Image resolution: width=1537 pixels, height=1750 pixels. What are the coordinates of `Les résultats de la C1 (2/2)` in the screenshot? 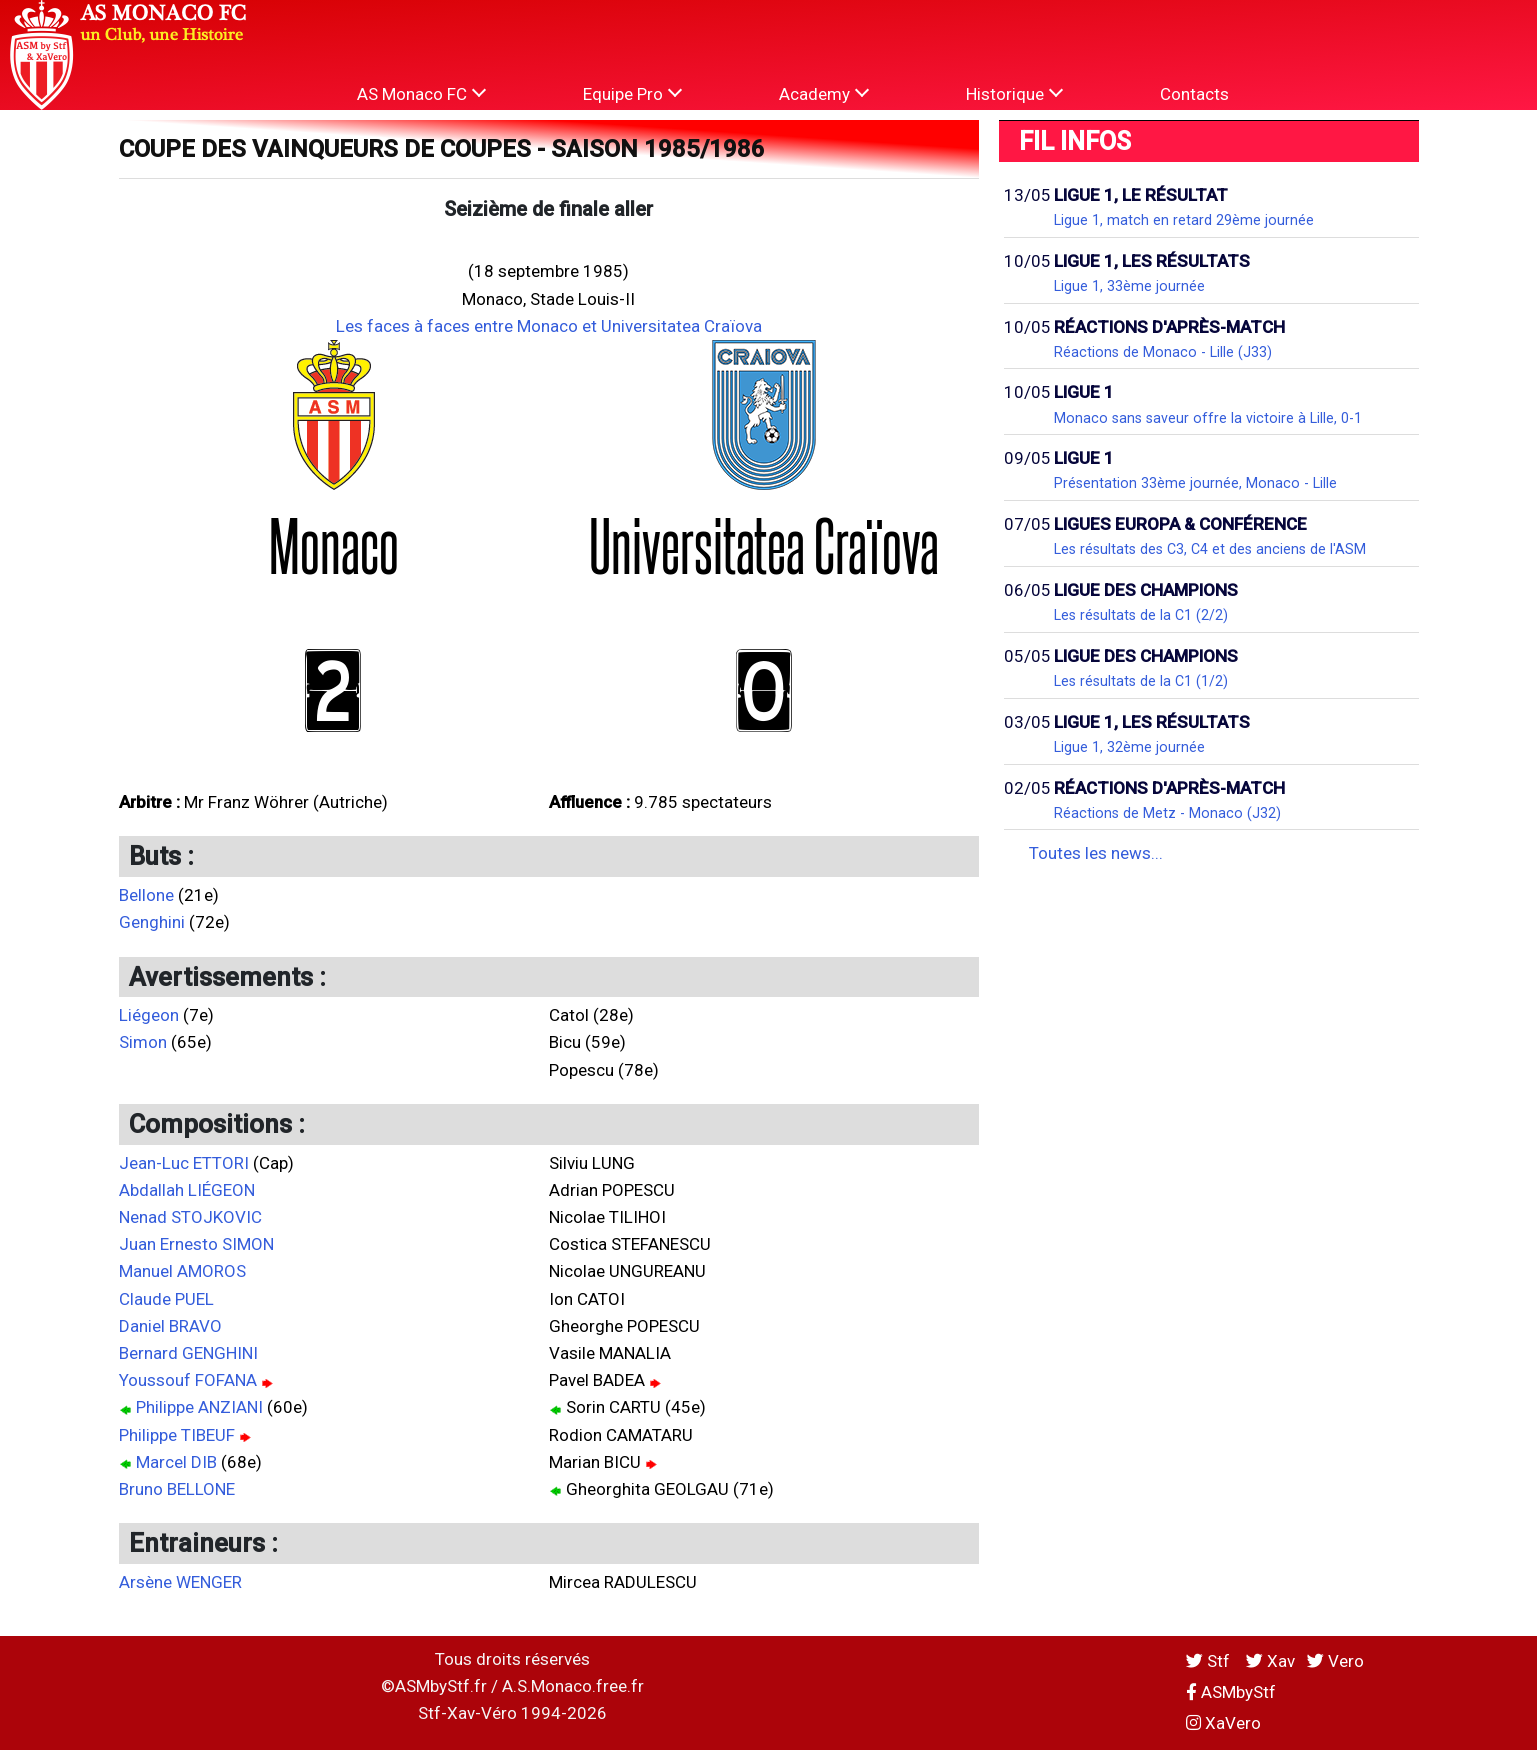 It's located at (1141, 615).